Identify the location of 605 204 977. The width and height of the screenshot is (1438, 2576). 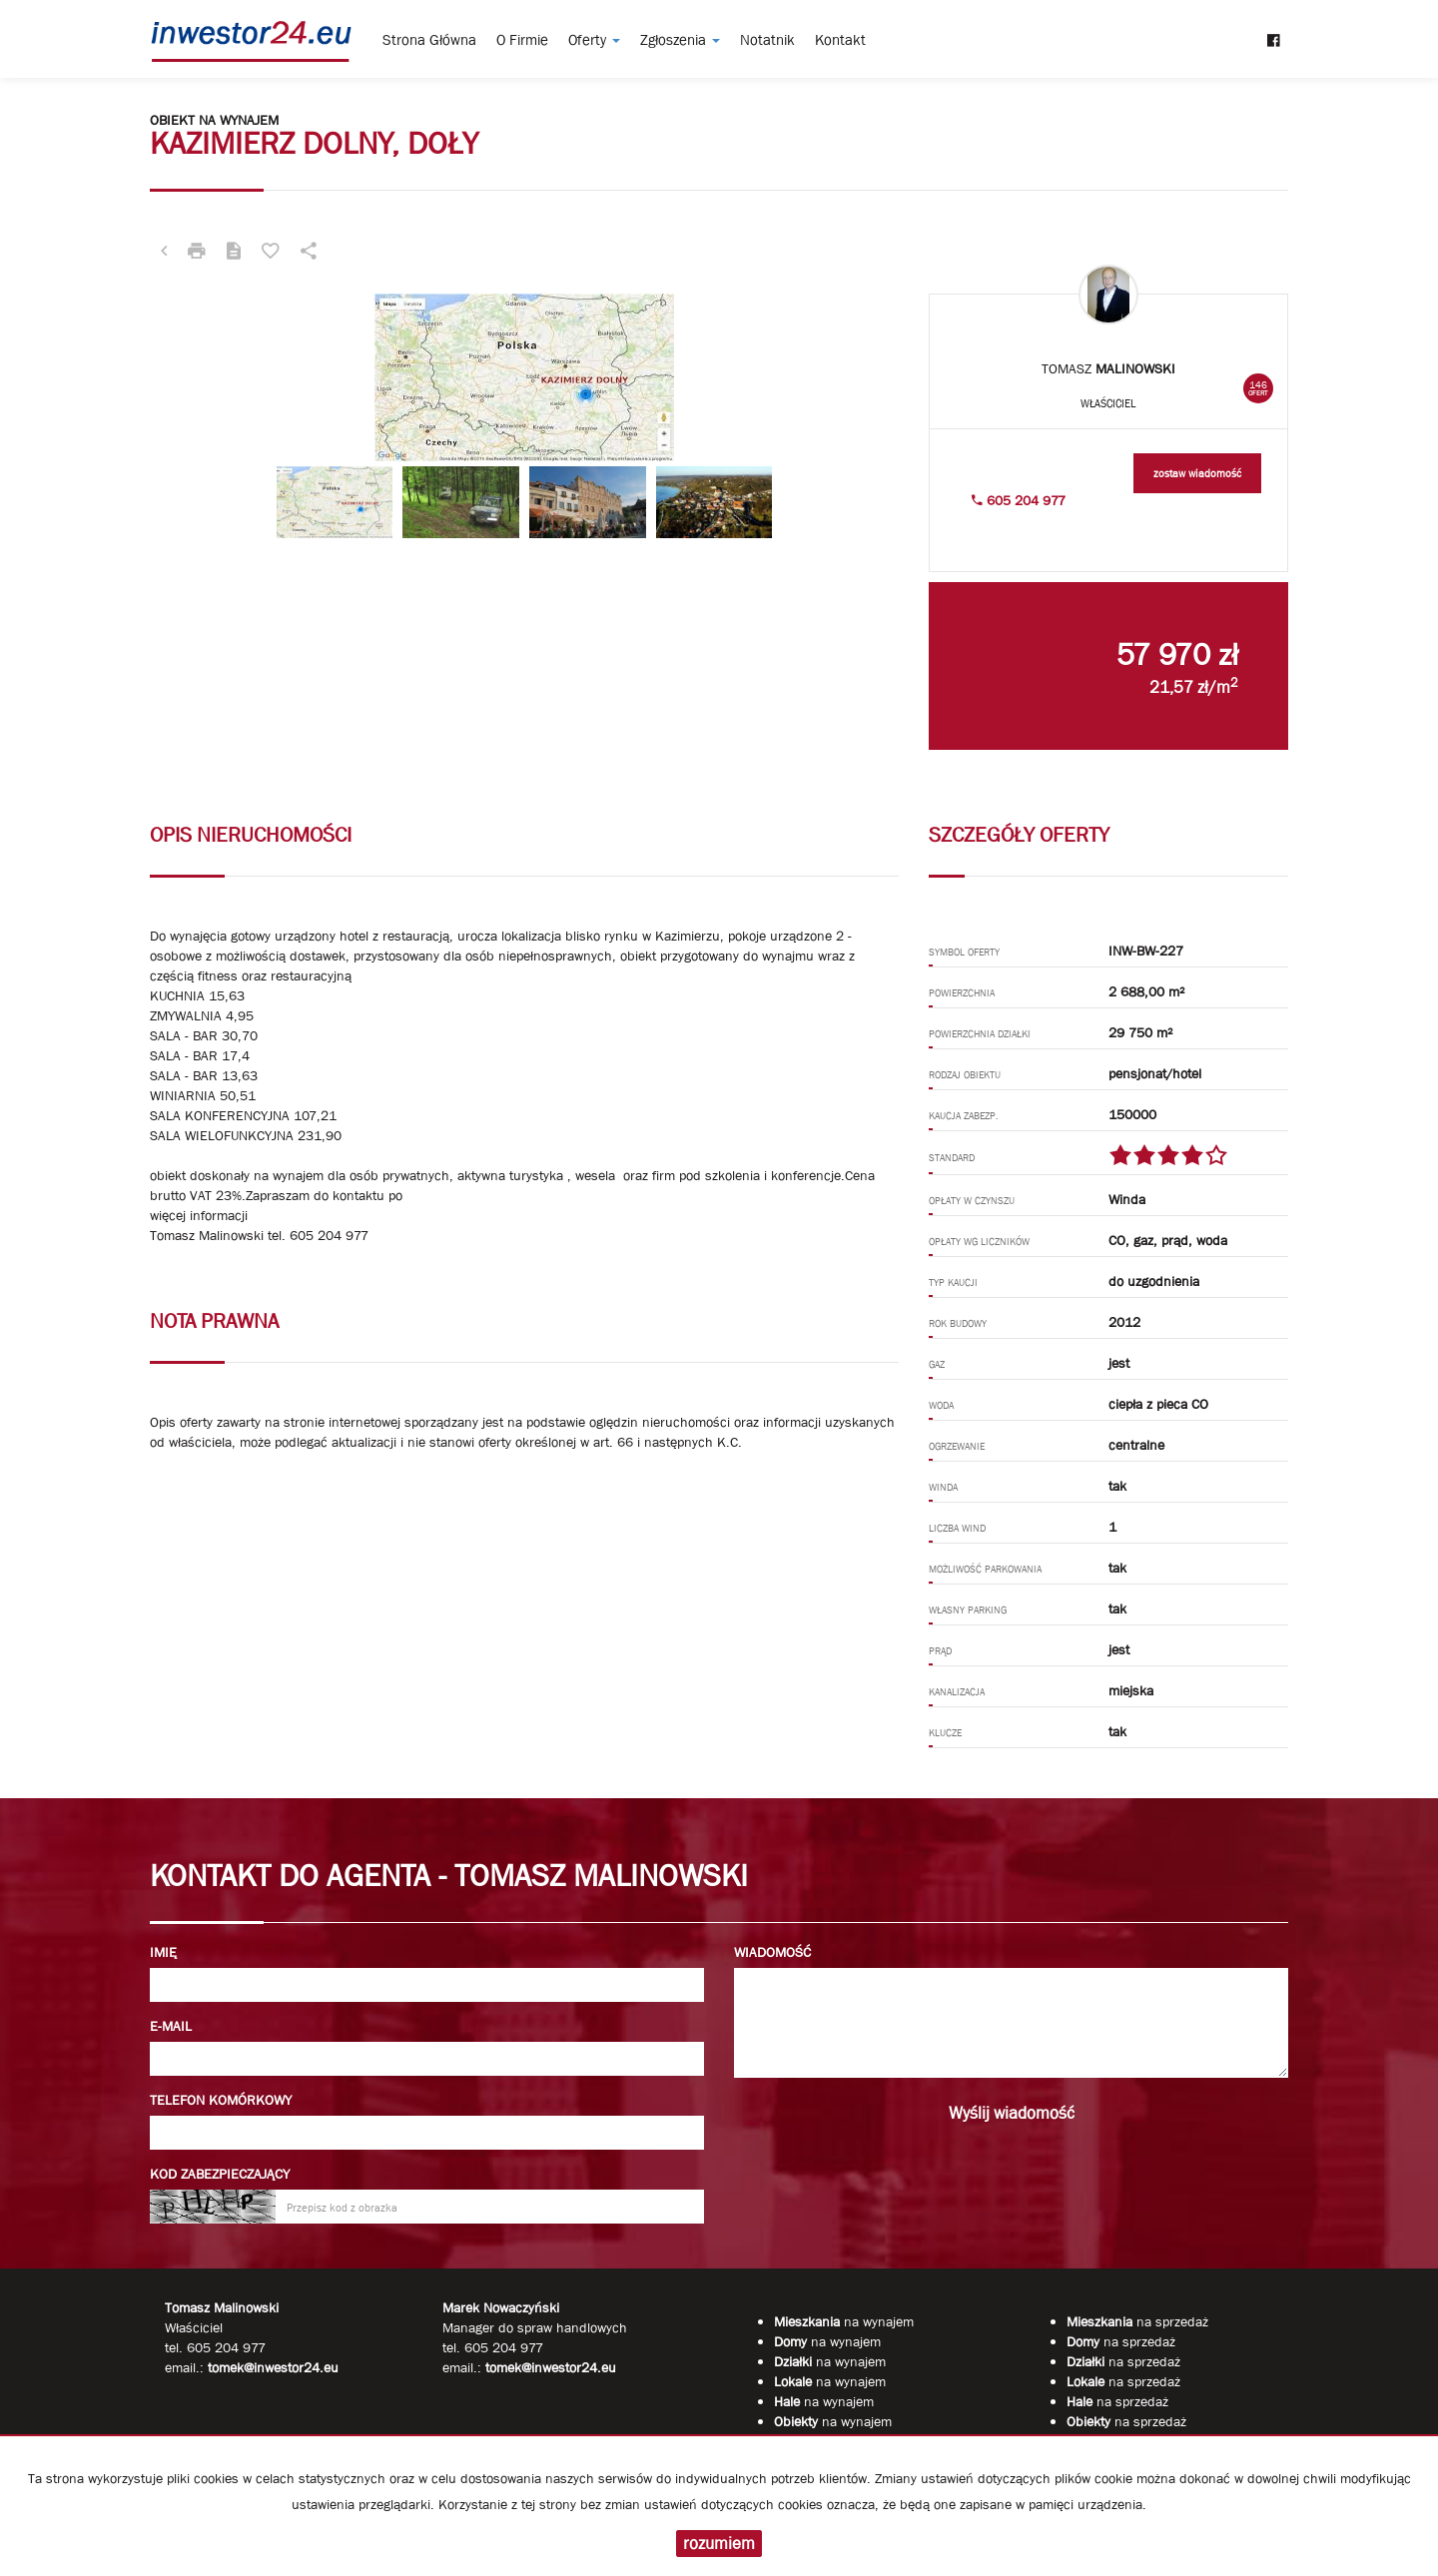
(1019, 500).